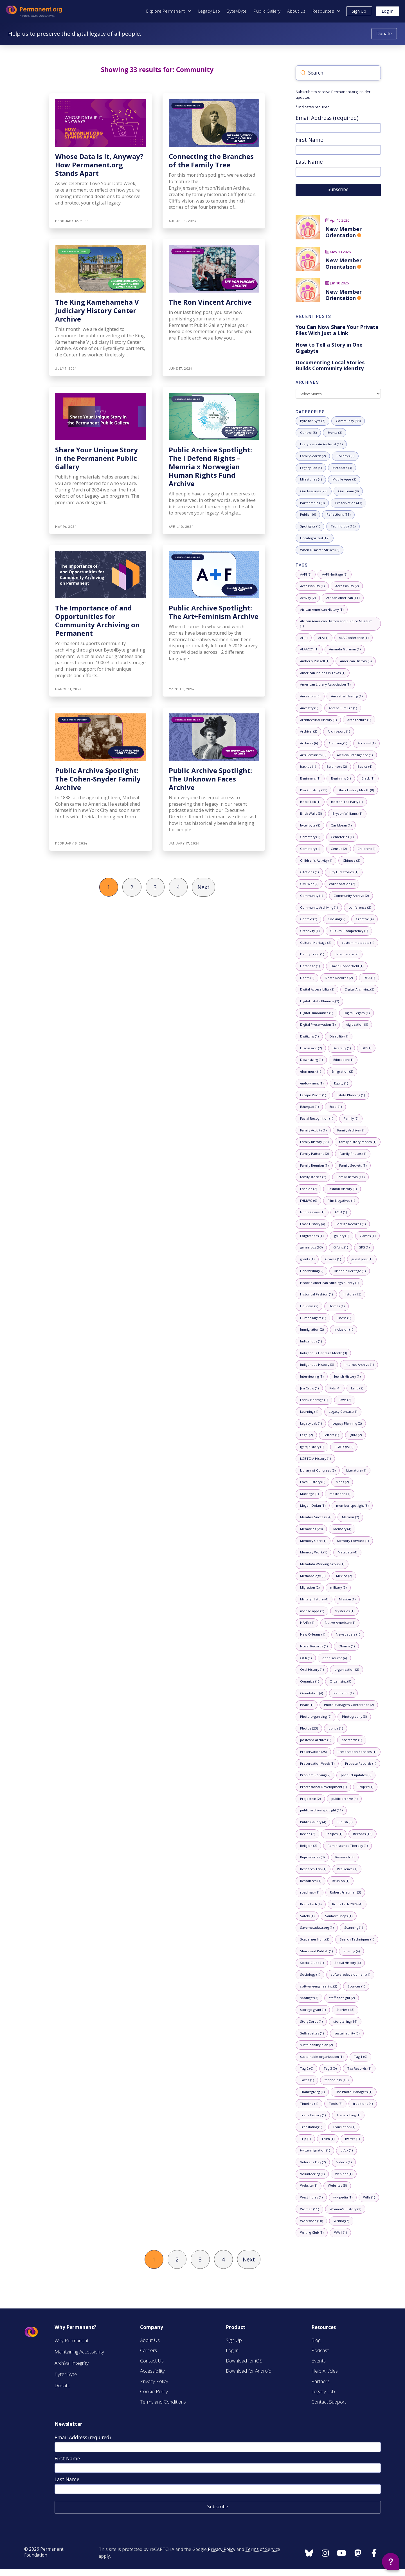 The height and width of the screenshot is (2576, 405). Describe the element at coordinates (347, 1376) in the screenshot. I see `[1 posts with tag: Jewish History]` at that location.